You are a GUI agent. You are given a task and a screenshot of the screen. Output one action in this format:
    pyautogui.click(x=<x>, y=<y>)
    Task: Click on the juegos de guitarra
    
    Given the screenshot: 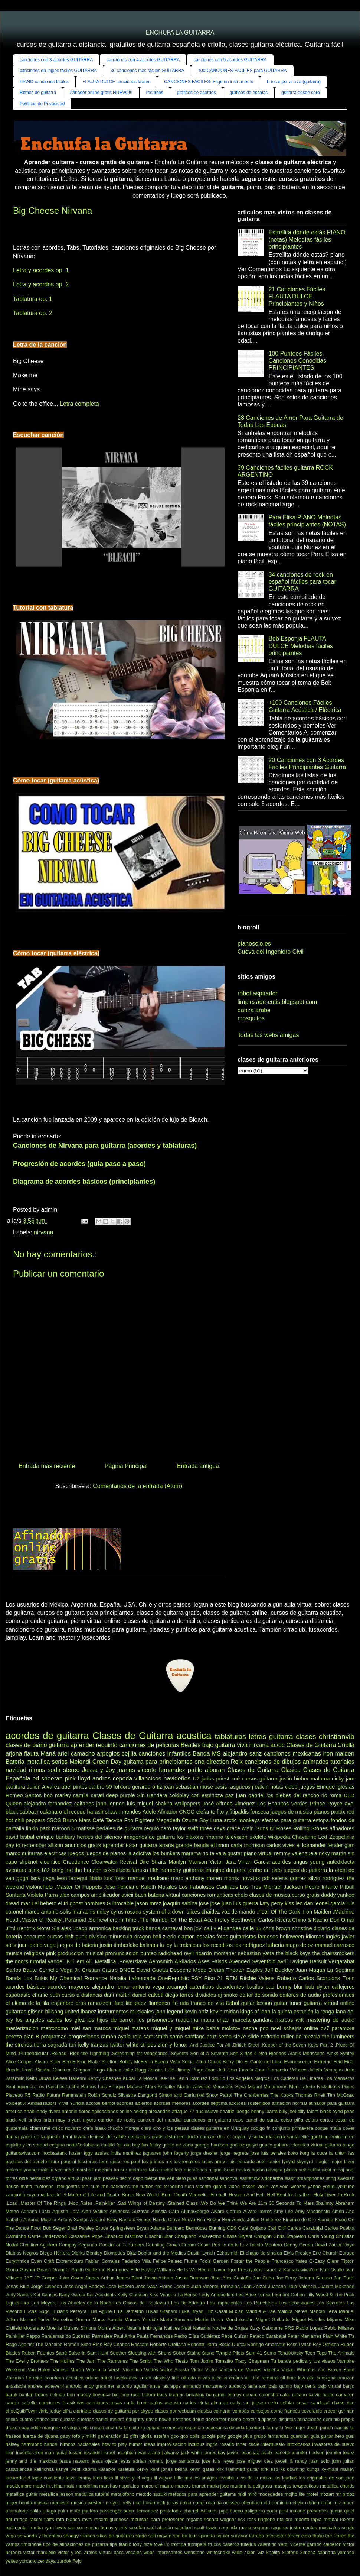 What is the action you would take?
    pyautogui.click(x=305, y=1870)
    